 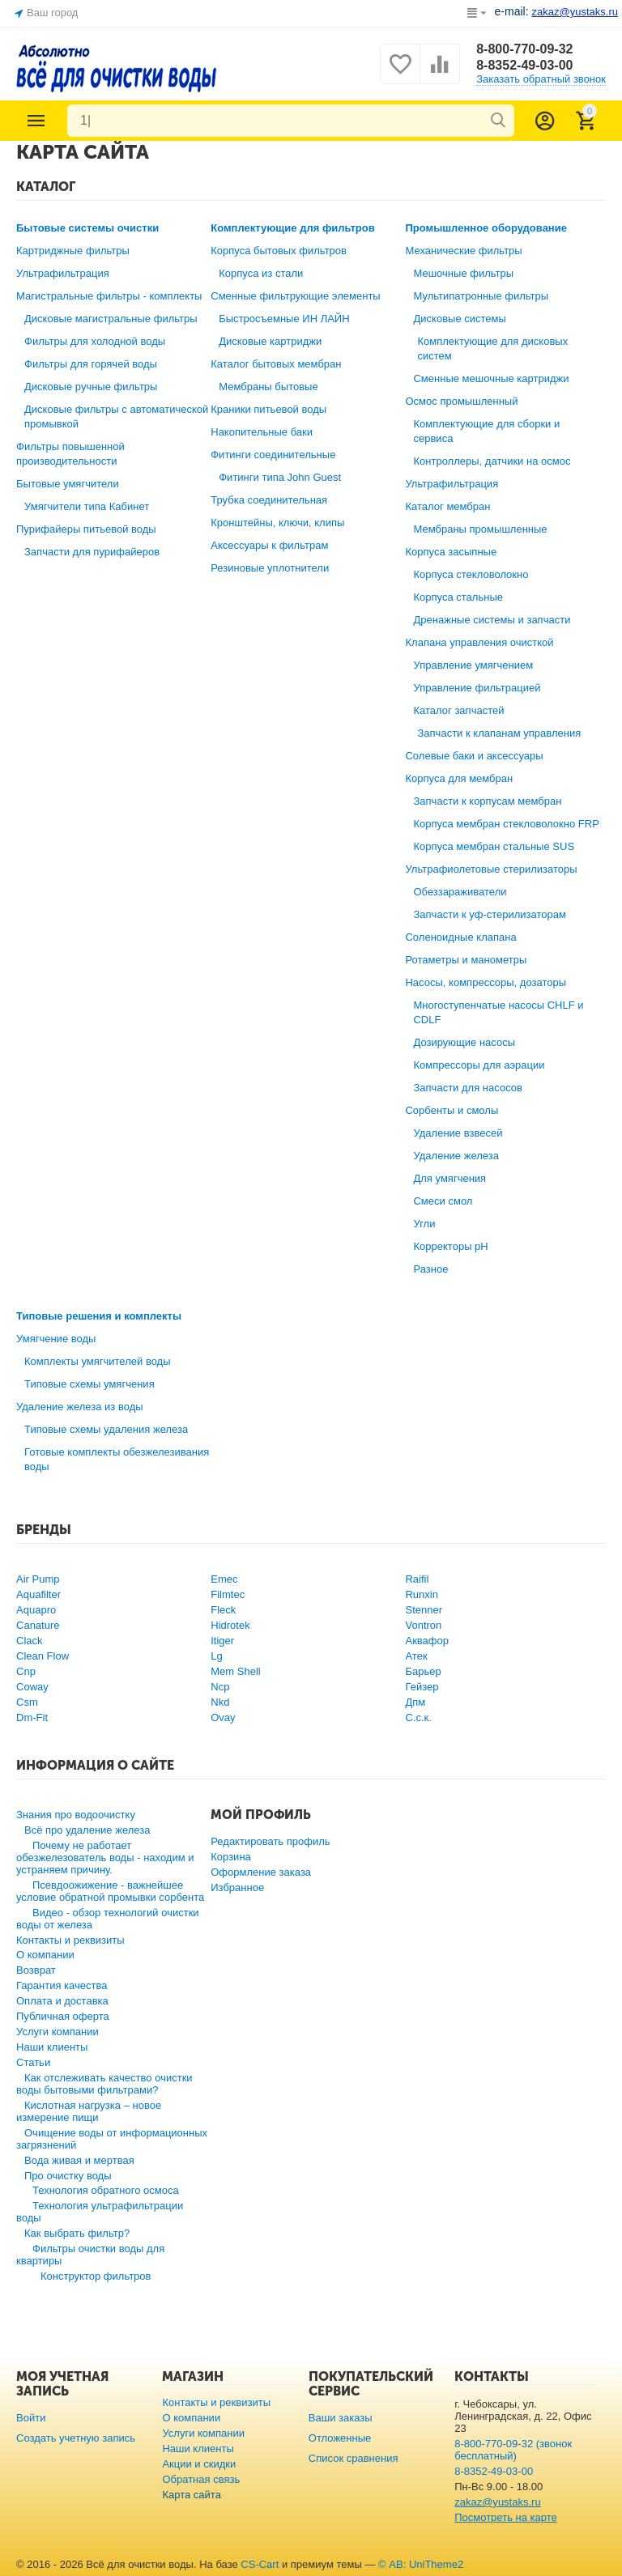 I want to click on Промышленное оборудование, so click(x=486, y=228).